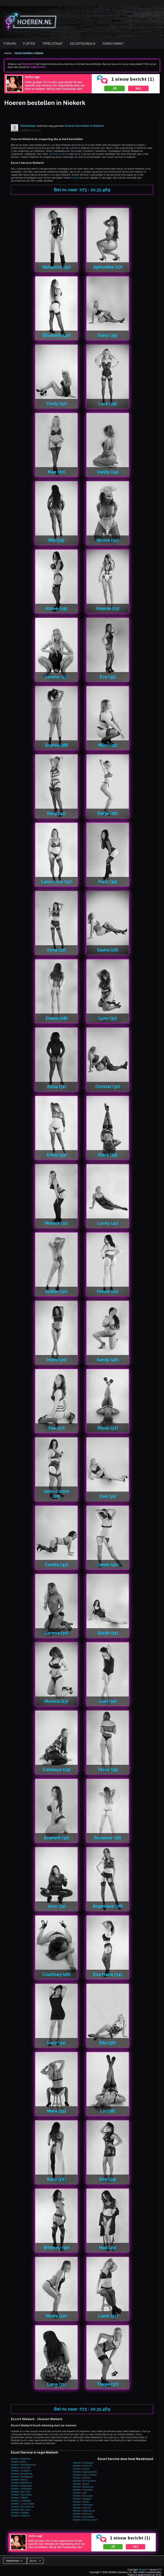 This screenshot has width=164, height=2576. I want to click on Tippelstraat, so click(52, 43).